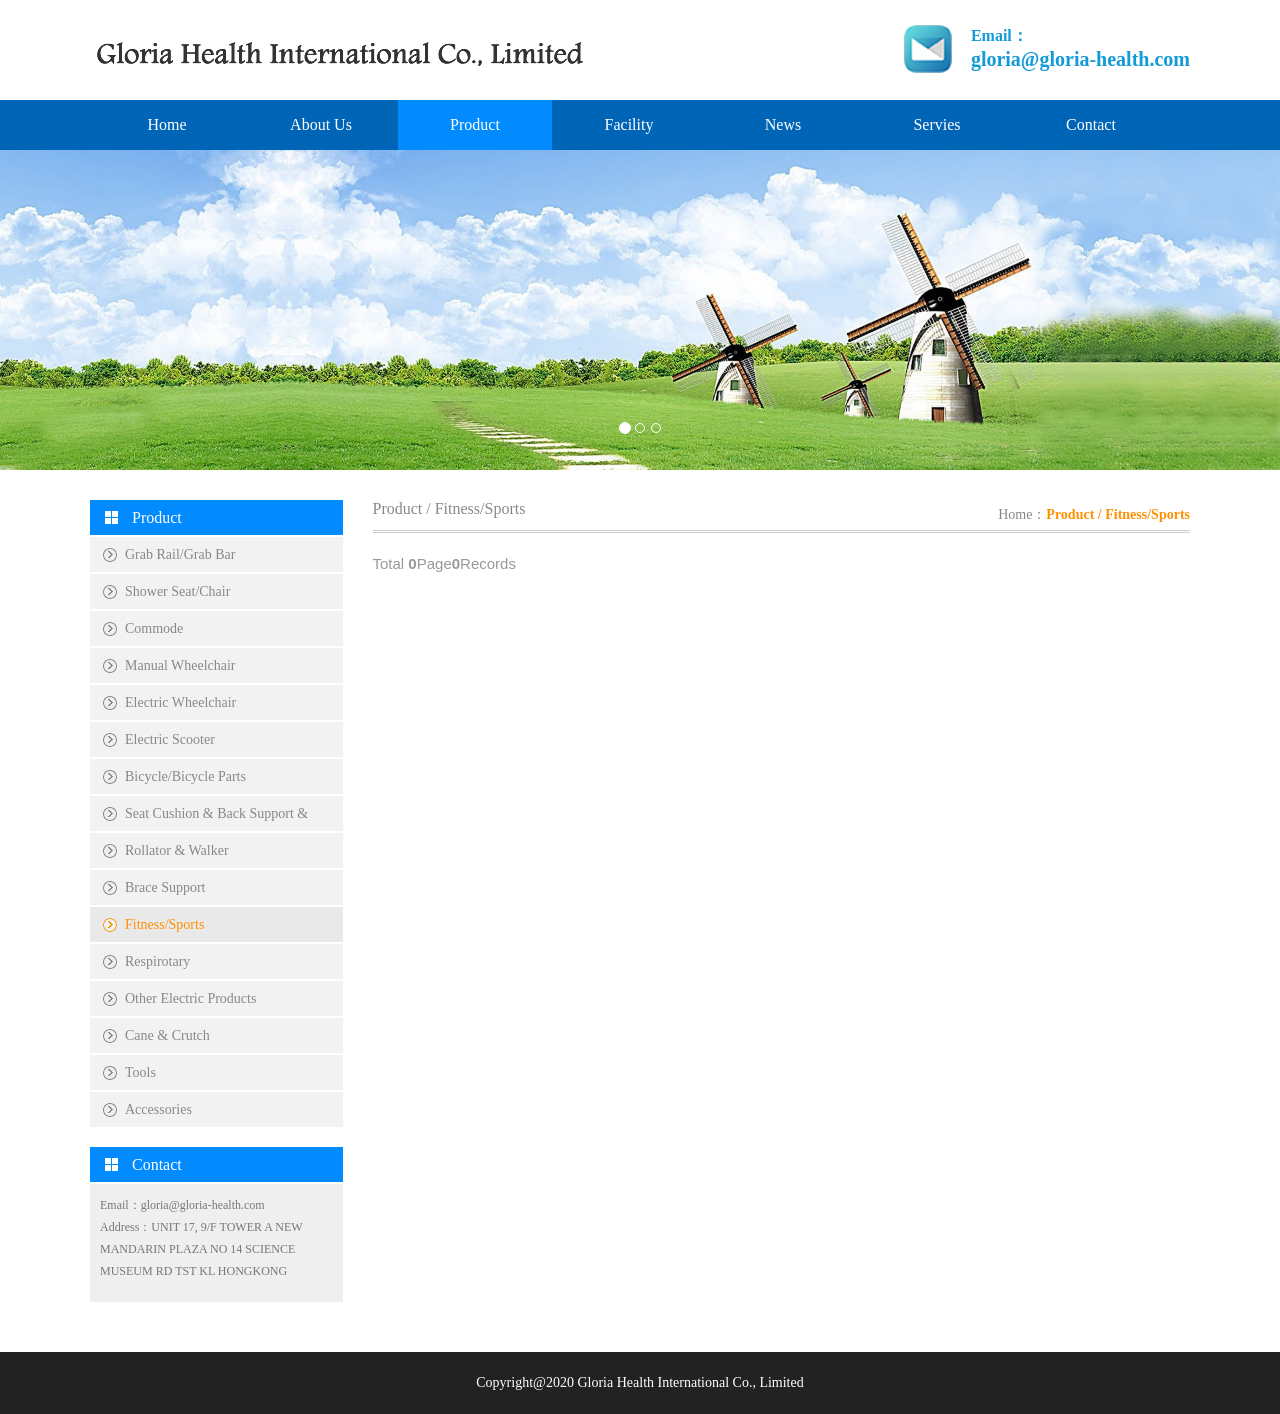 The height and width of the screenshot is (1414, 1280). What do you see at coordinates (190, 998) in the screenshot?
I see `Other Electric Products` at bounding box center [190, 998].